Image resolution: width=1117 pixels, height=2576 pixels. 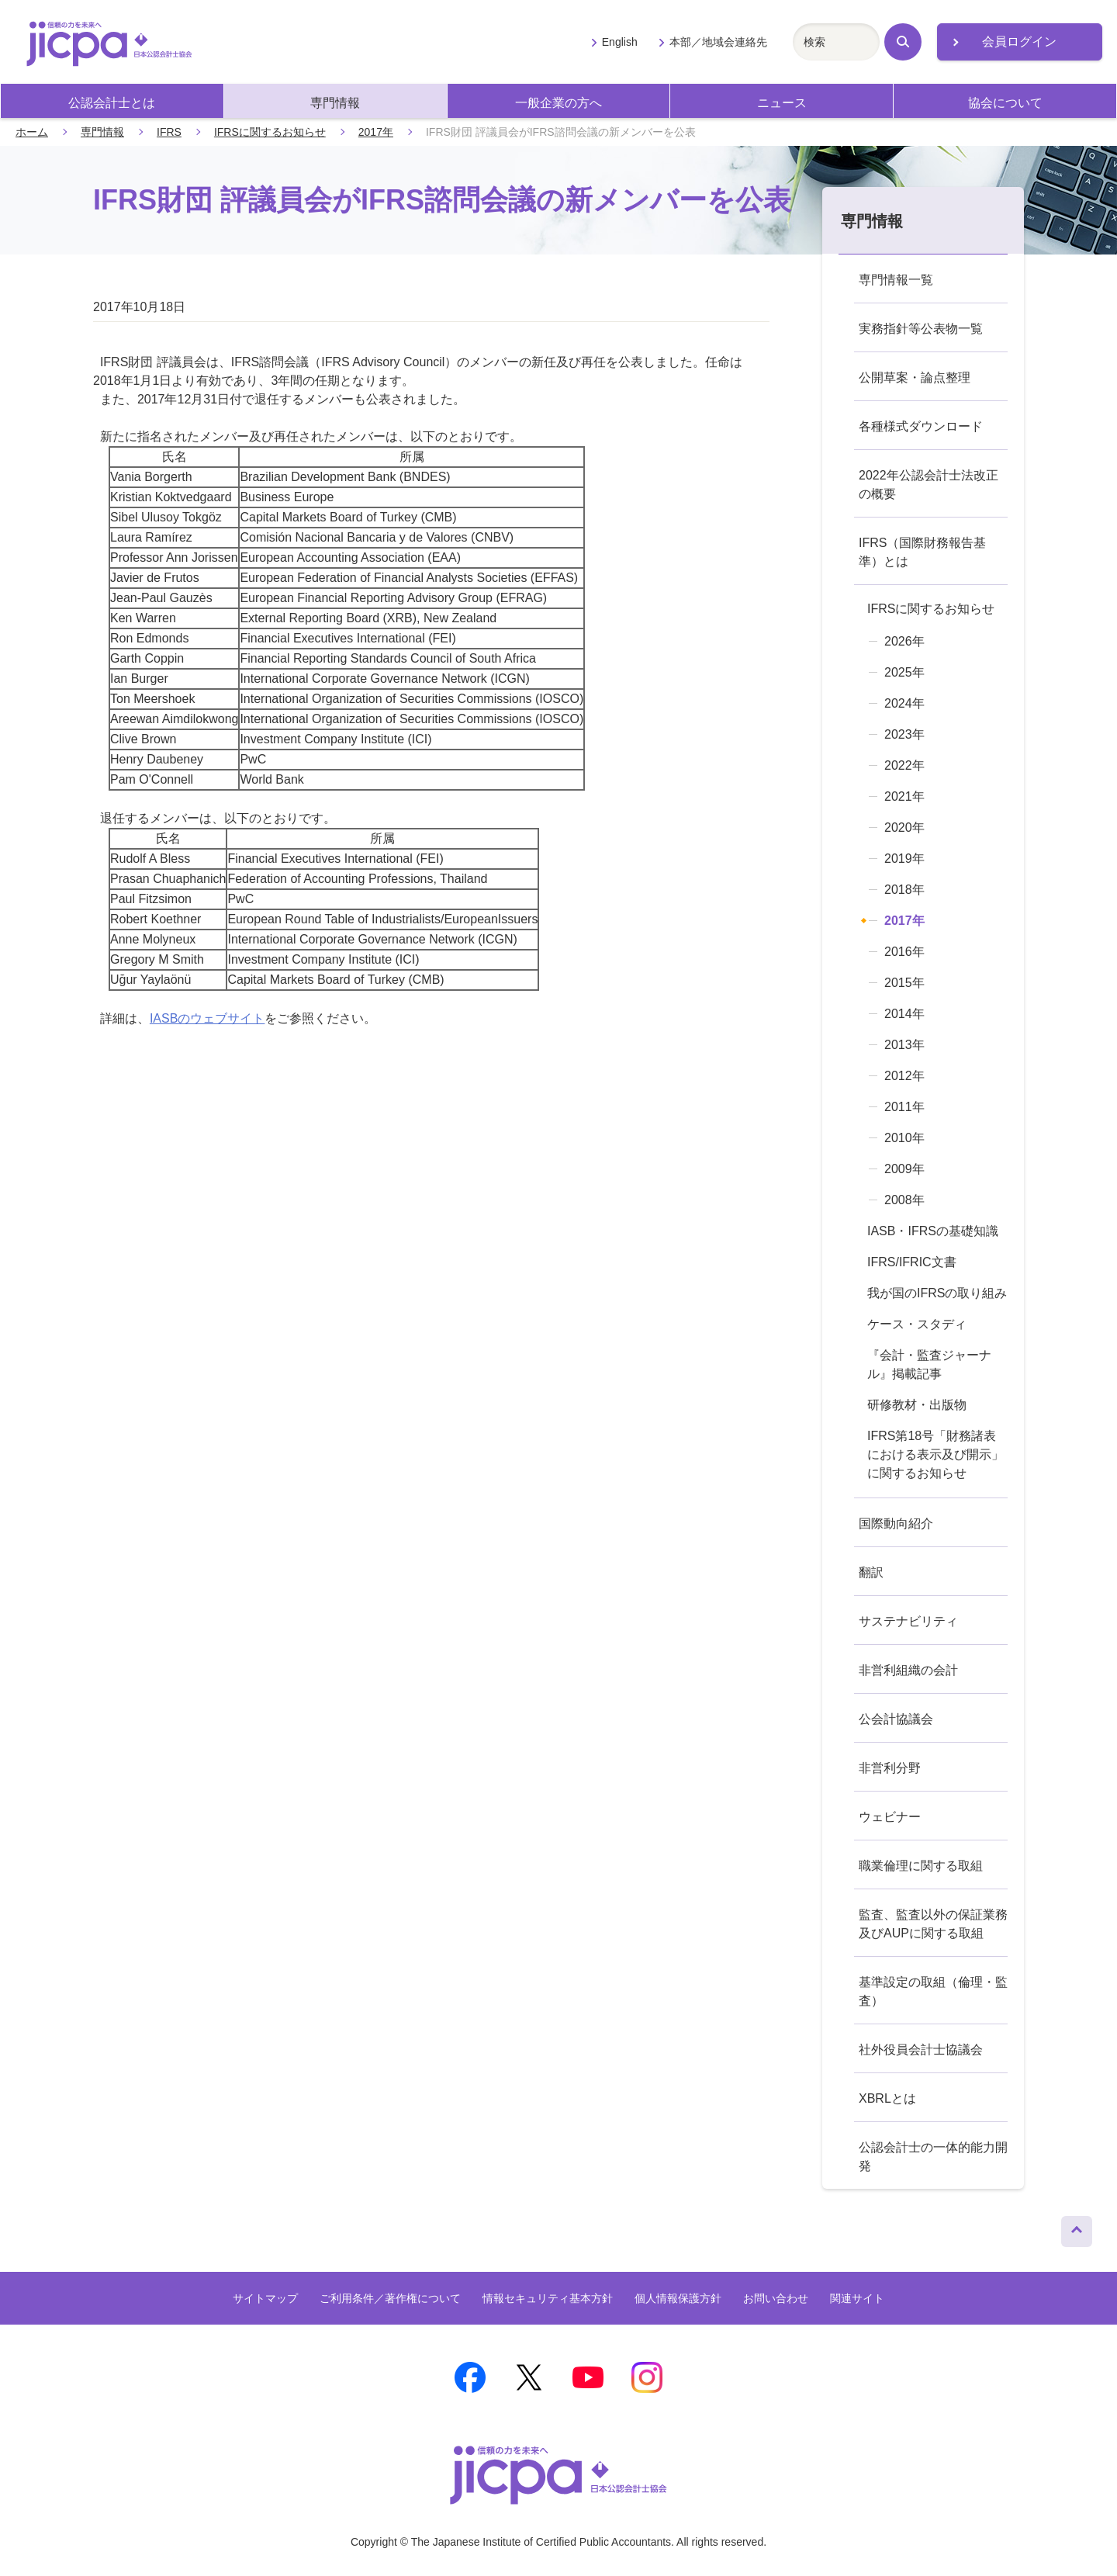 What do you see at coordinates (207, 1018) in the screenshot?
I see `IASBのウェブサイト` at bounding box center [207, 1018].